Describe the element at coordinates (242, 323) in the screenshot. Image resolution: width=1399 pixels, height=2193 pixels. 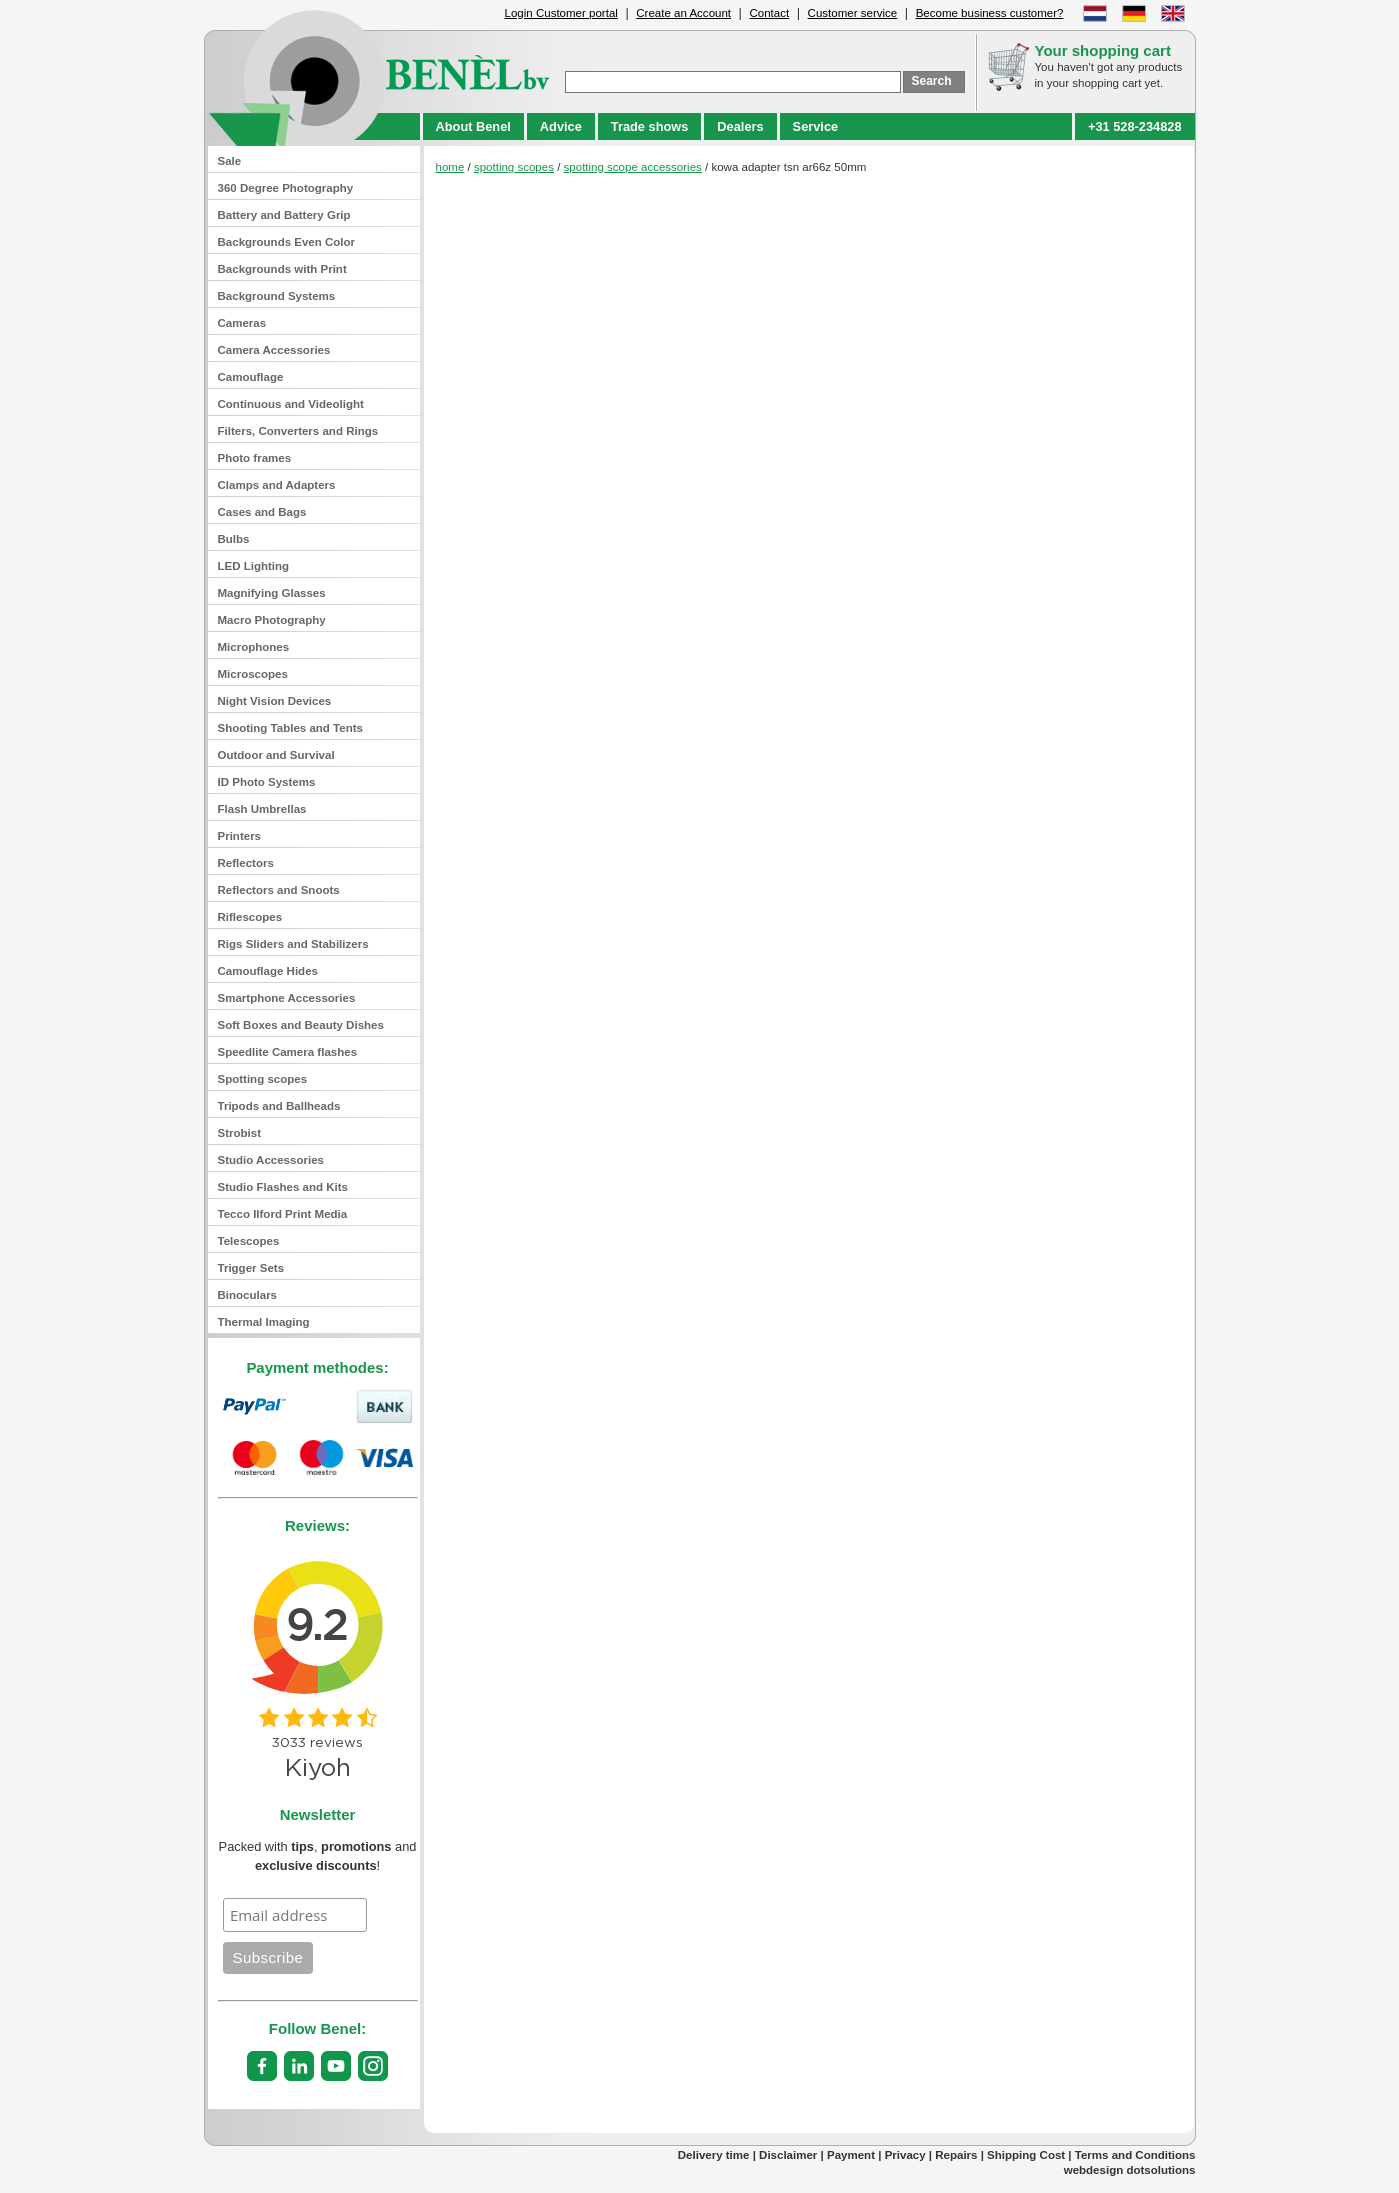
I see `Cameras` at that location.